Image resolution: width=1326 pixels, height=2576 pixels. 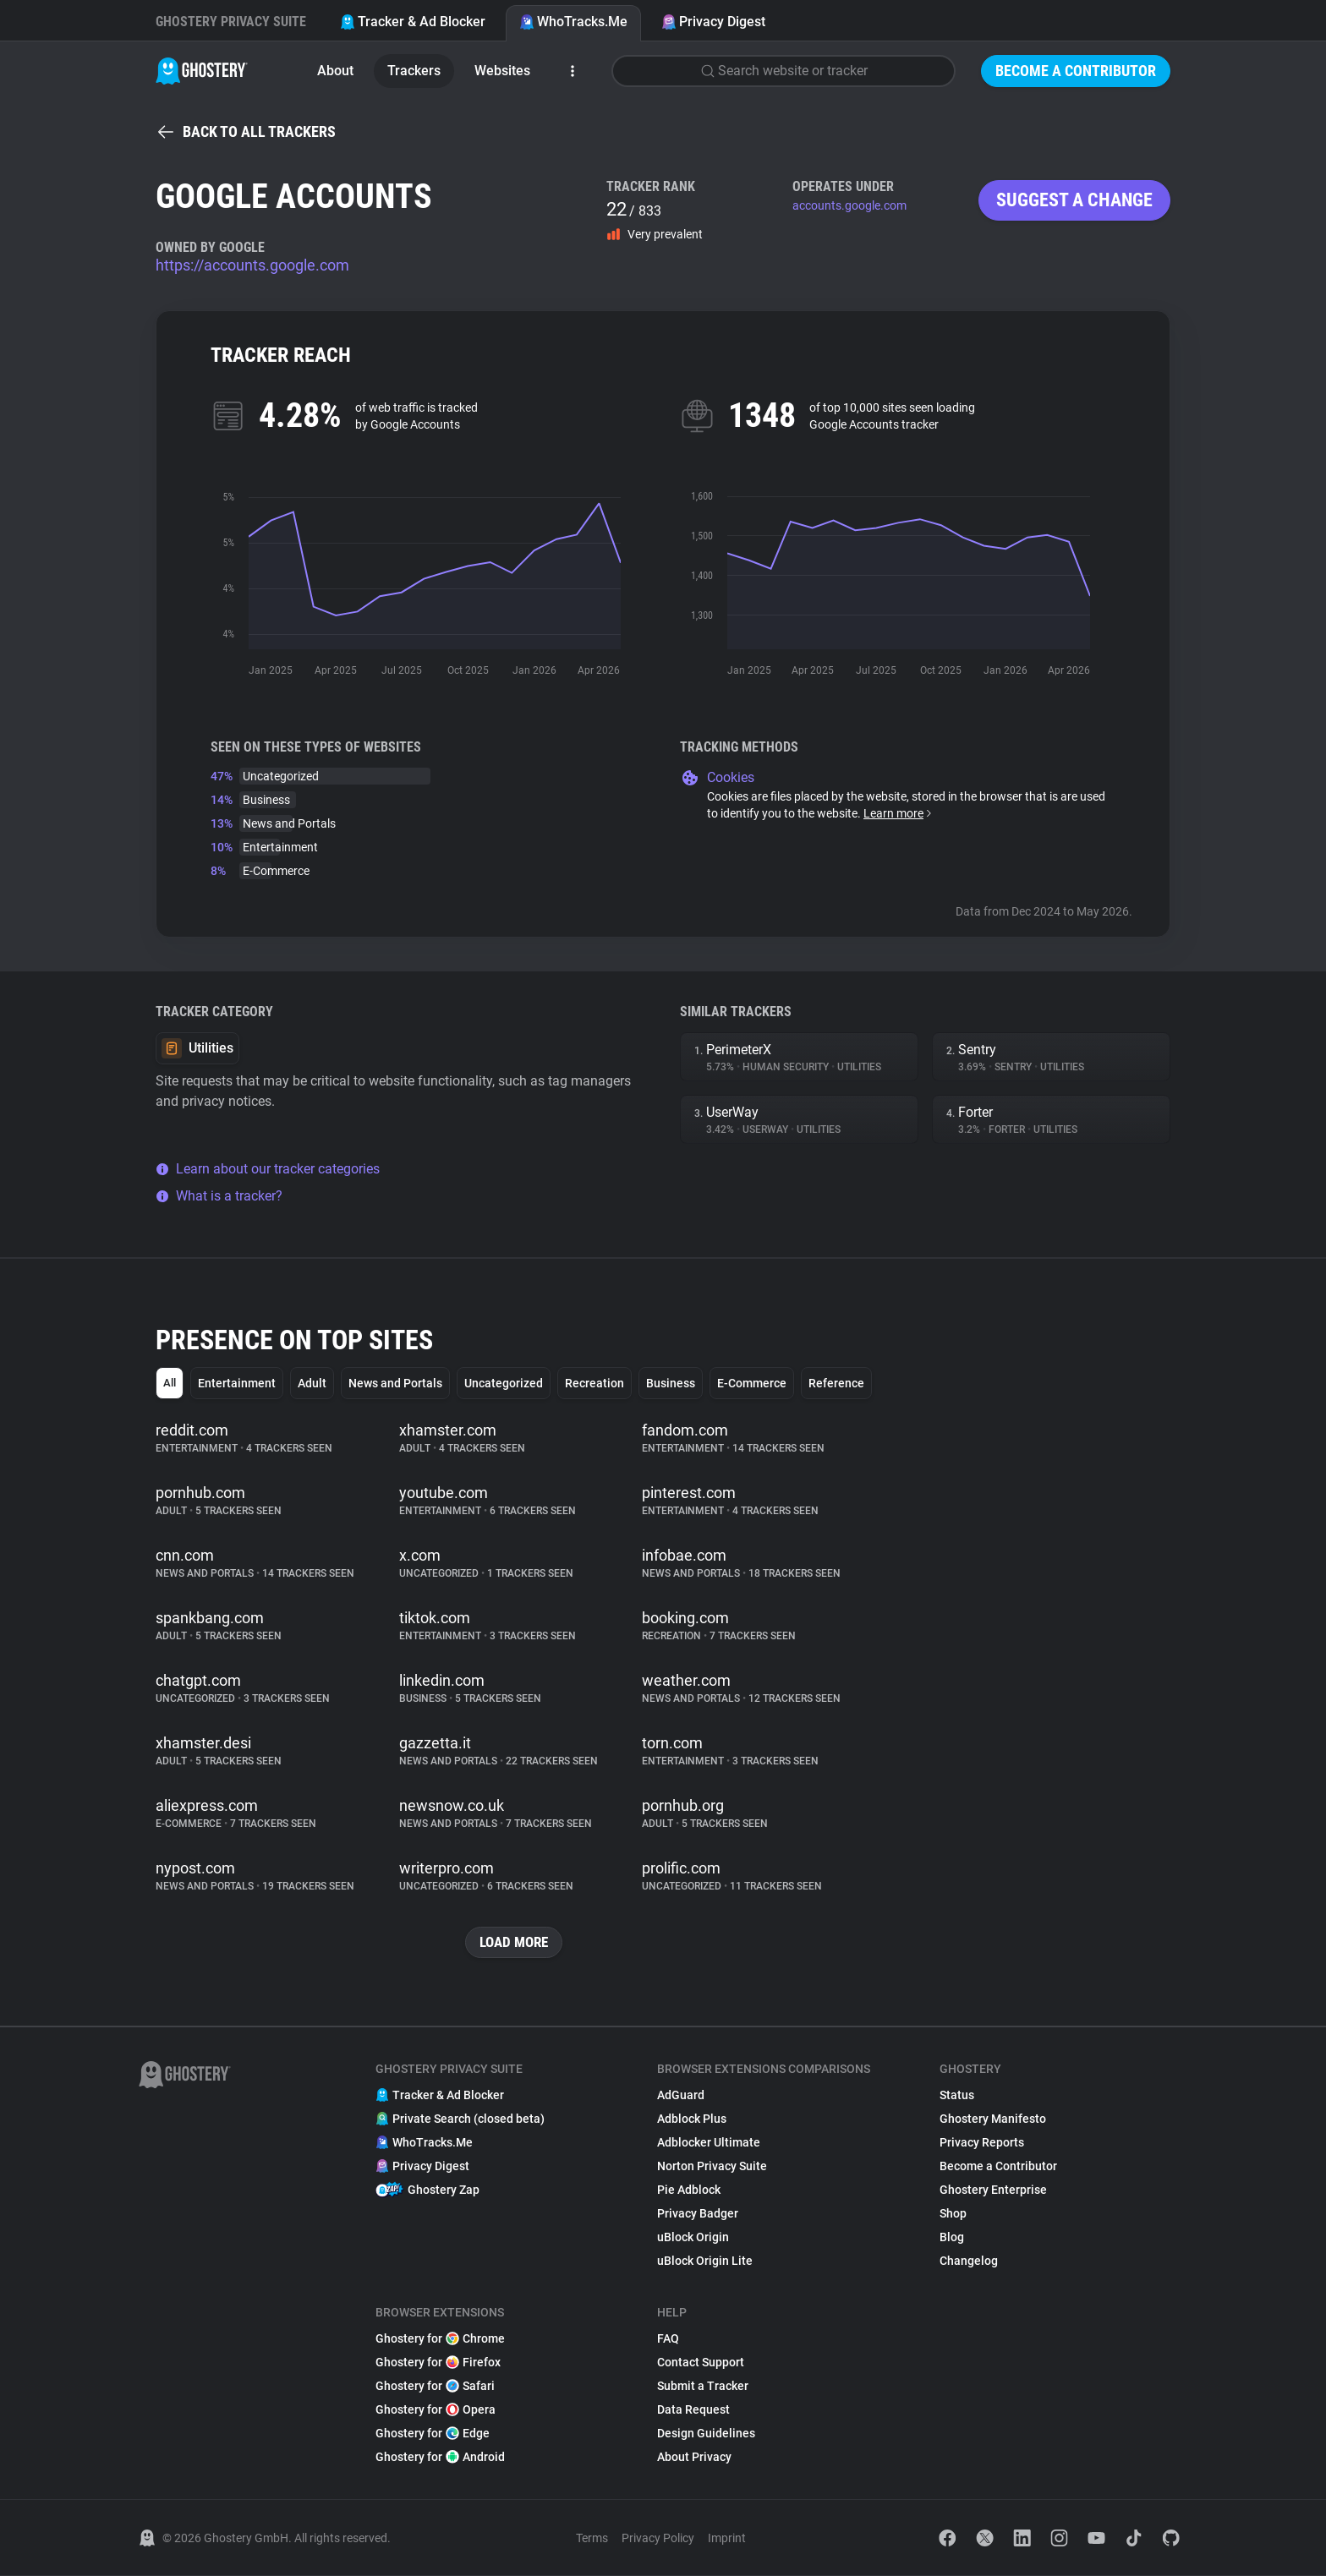 What do you see at coordinates (435, 2386) in the screenshot?
I see `Ghostery for Safari` at bounding box center [435, 2386].